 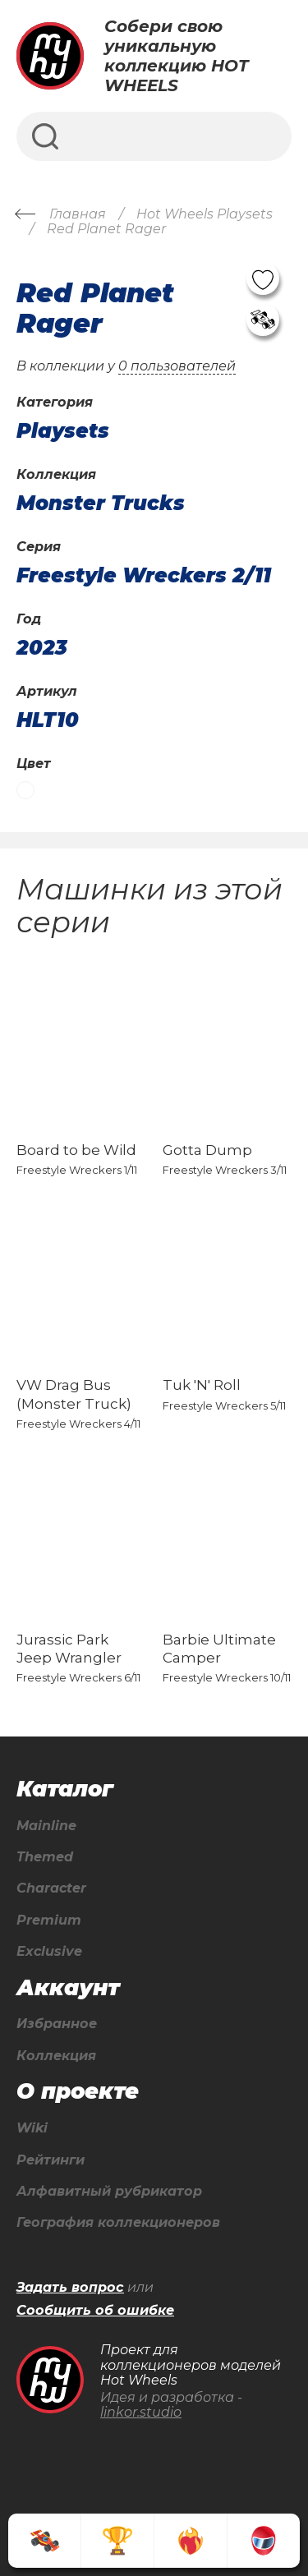 I want to click on Gotta Dump, so click(x=207, y=1150).